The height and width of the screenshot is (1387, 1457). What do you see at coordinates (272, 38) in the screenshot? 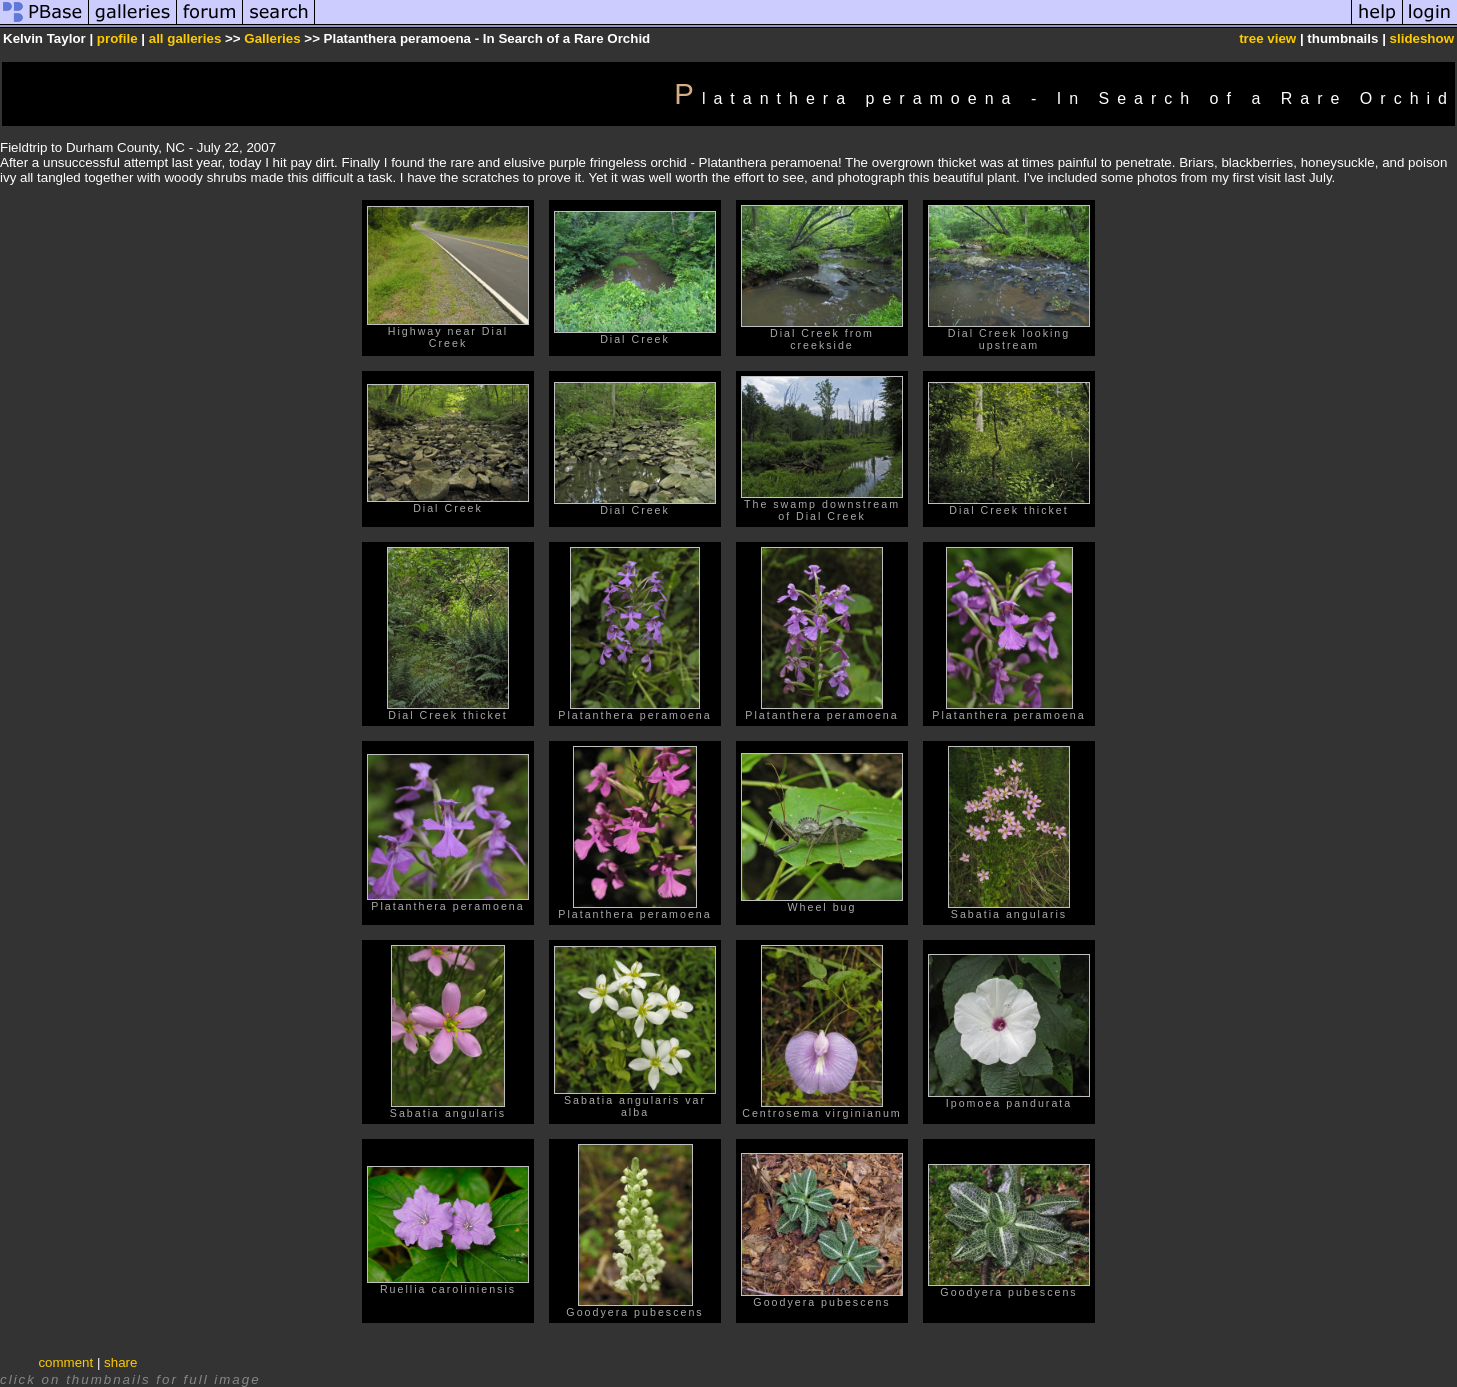
I see `Galleries` at bounding box center [272, 38].